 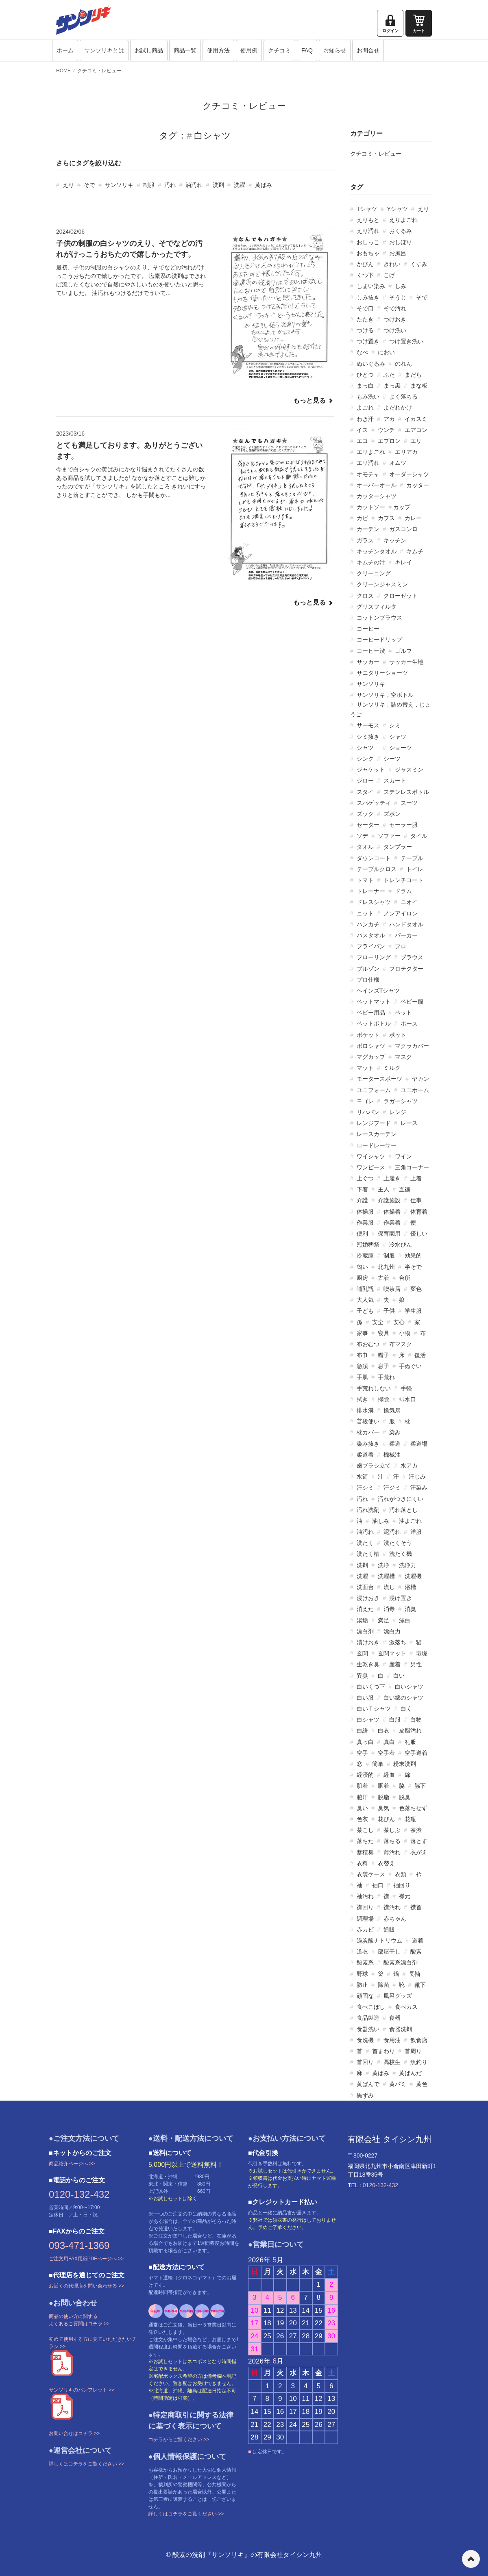 I want to click on プロテクター, so click(x=406, y=968).